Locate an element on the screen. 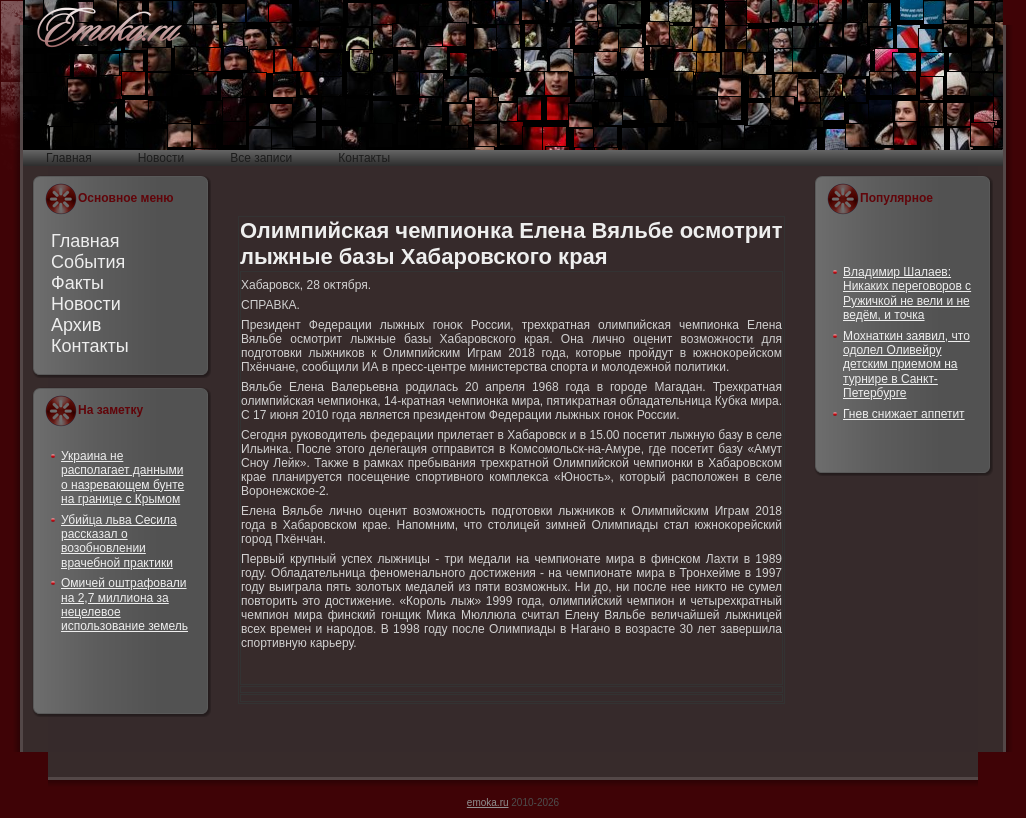 This screenshot has width=1026, height=818. Украина не располагает данными о назревающем бунте на границе с Крымом is located at coordinates (122, 477).